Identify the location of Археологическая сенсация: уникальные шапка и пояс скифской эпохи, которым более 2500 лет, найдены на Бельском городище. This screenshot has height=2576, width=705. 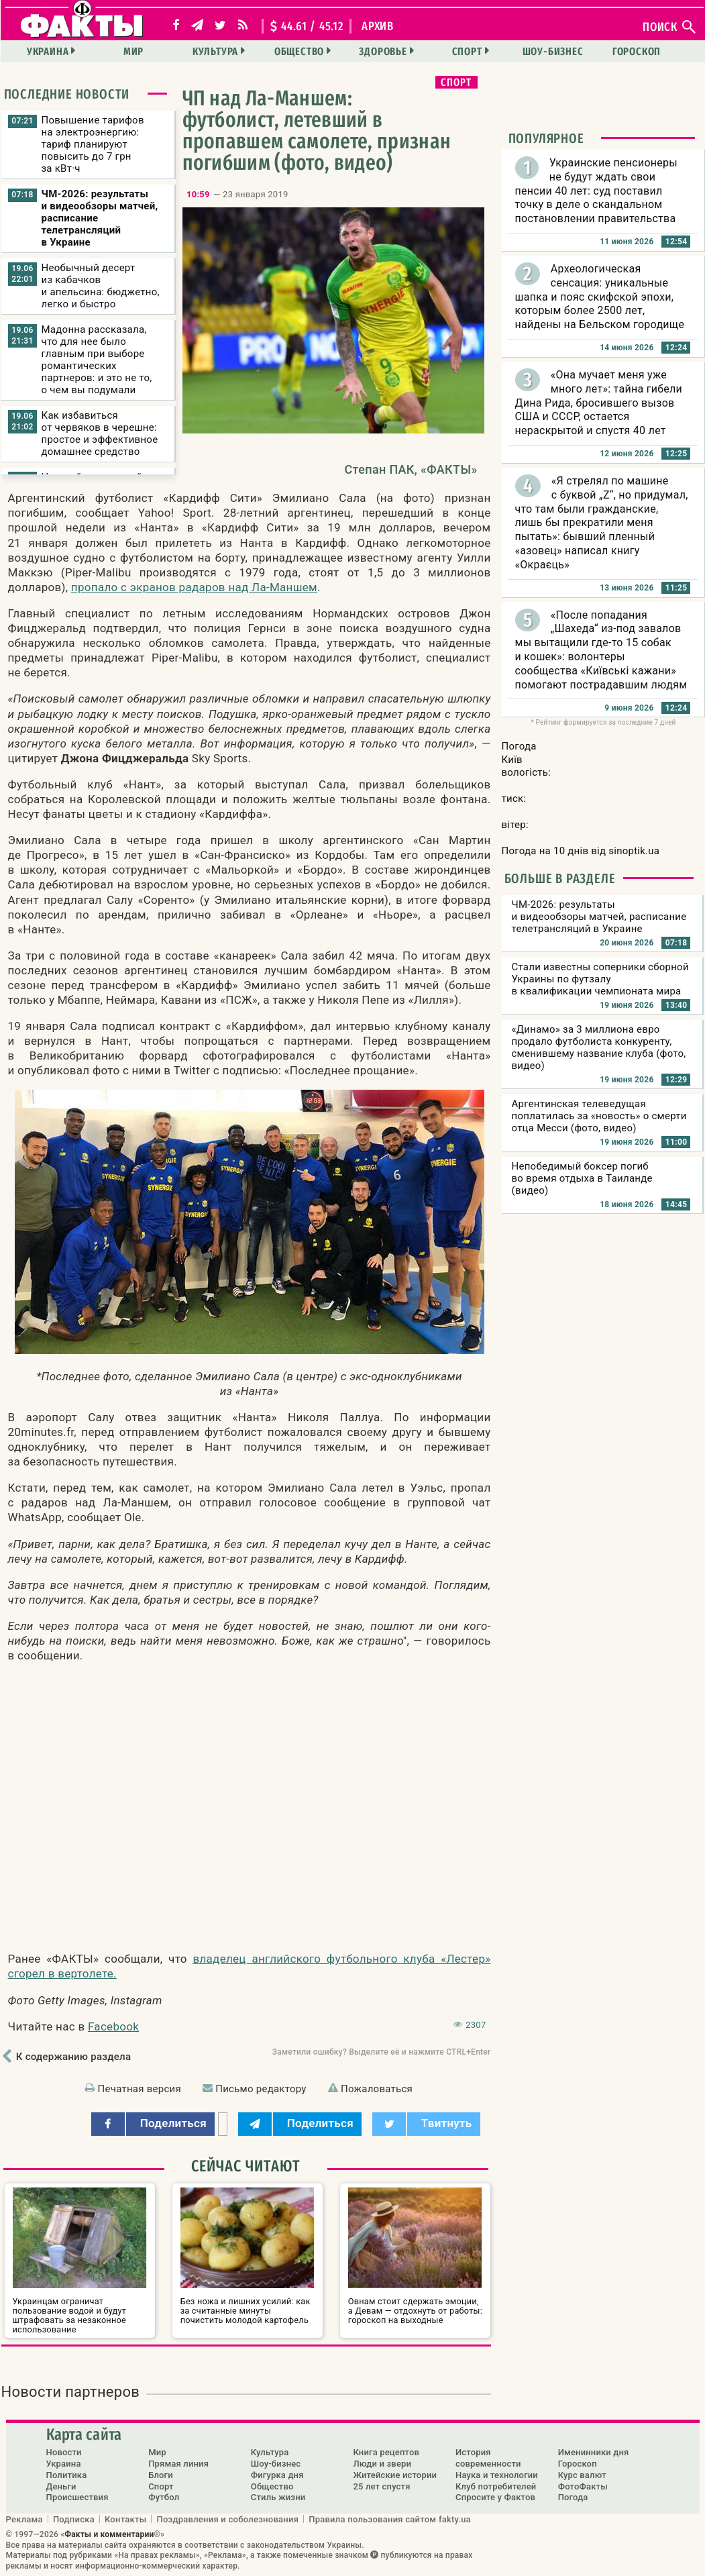
(600, 296).